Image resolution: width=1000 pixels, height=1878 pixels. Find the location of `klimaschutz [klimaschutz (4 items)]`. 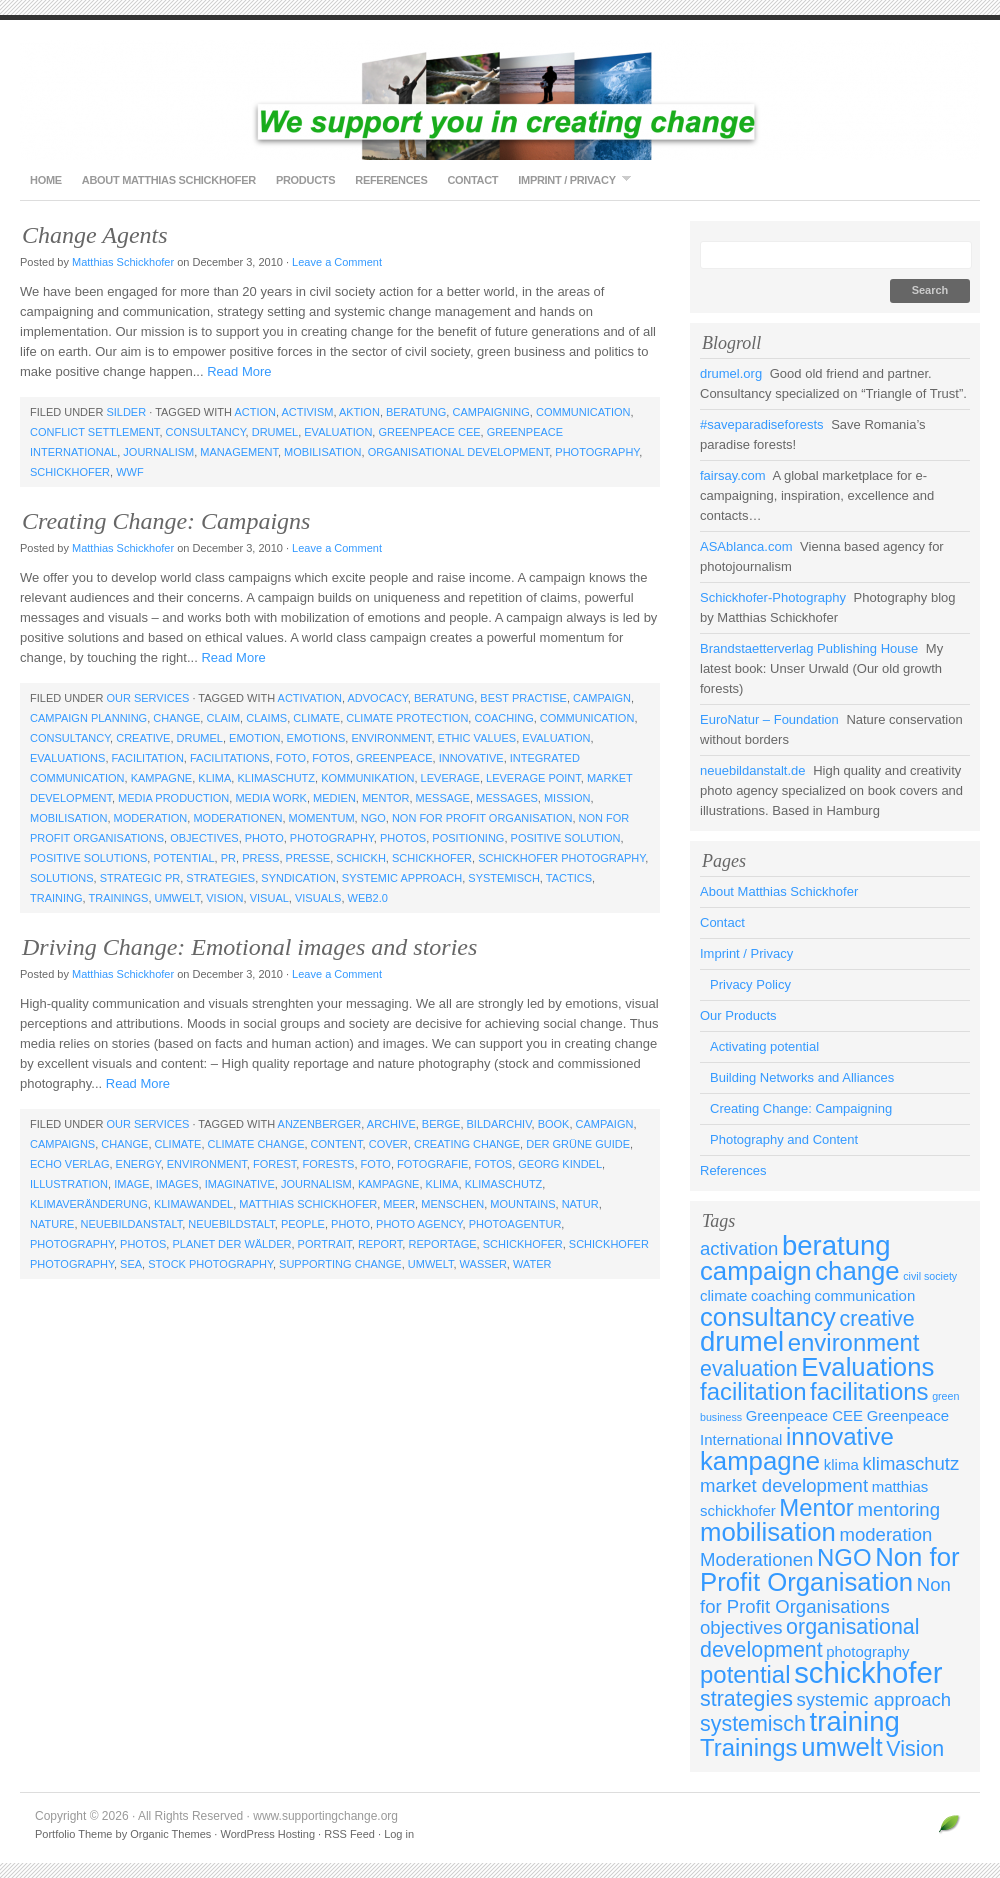

klimaschutz [klimaschutz (4 items)] is located at coordinates (910, 1463).